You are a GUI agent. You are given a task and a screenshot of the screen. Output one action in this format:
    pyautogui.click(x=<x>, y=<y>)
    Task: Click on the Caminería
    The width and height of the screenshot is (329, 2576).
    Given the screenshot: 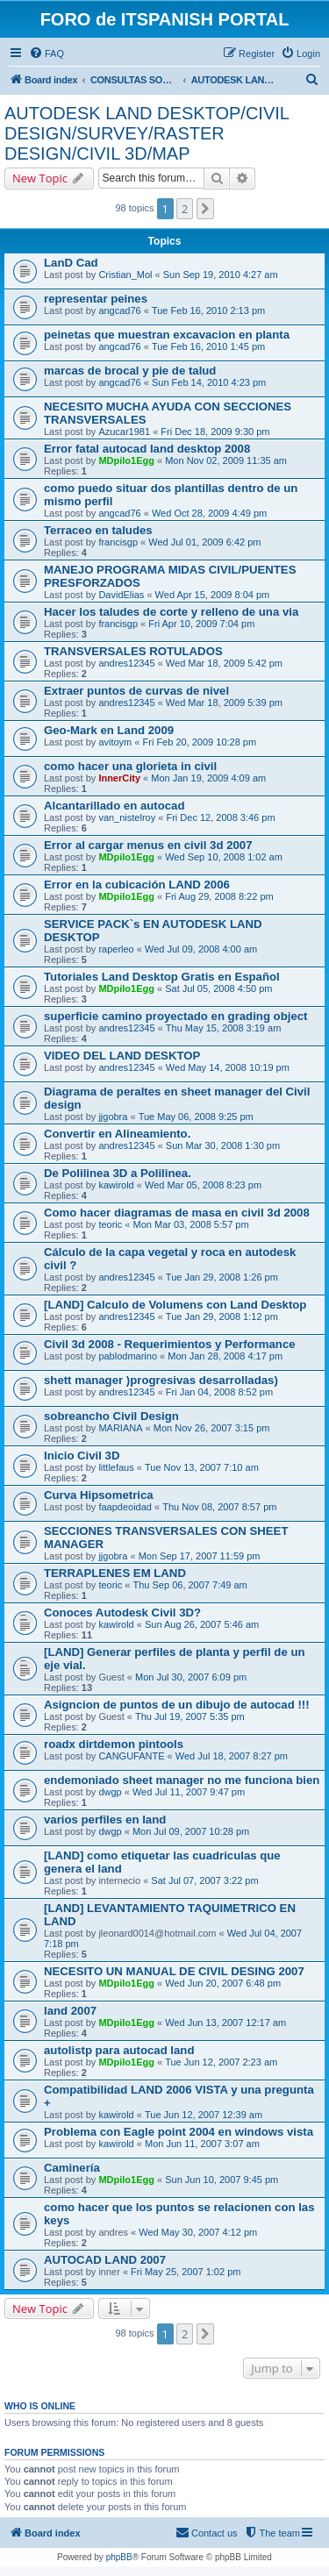 What is the action you would take?
    pyautogui.click(x=72, y=2167)
    